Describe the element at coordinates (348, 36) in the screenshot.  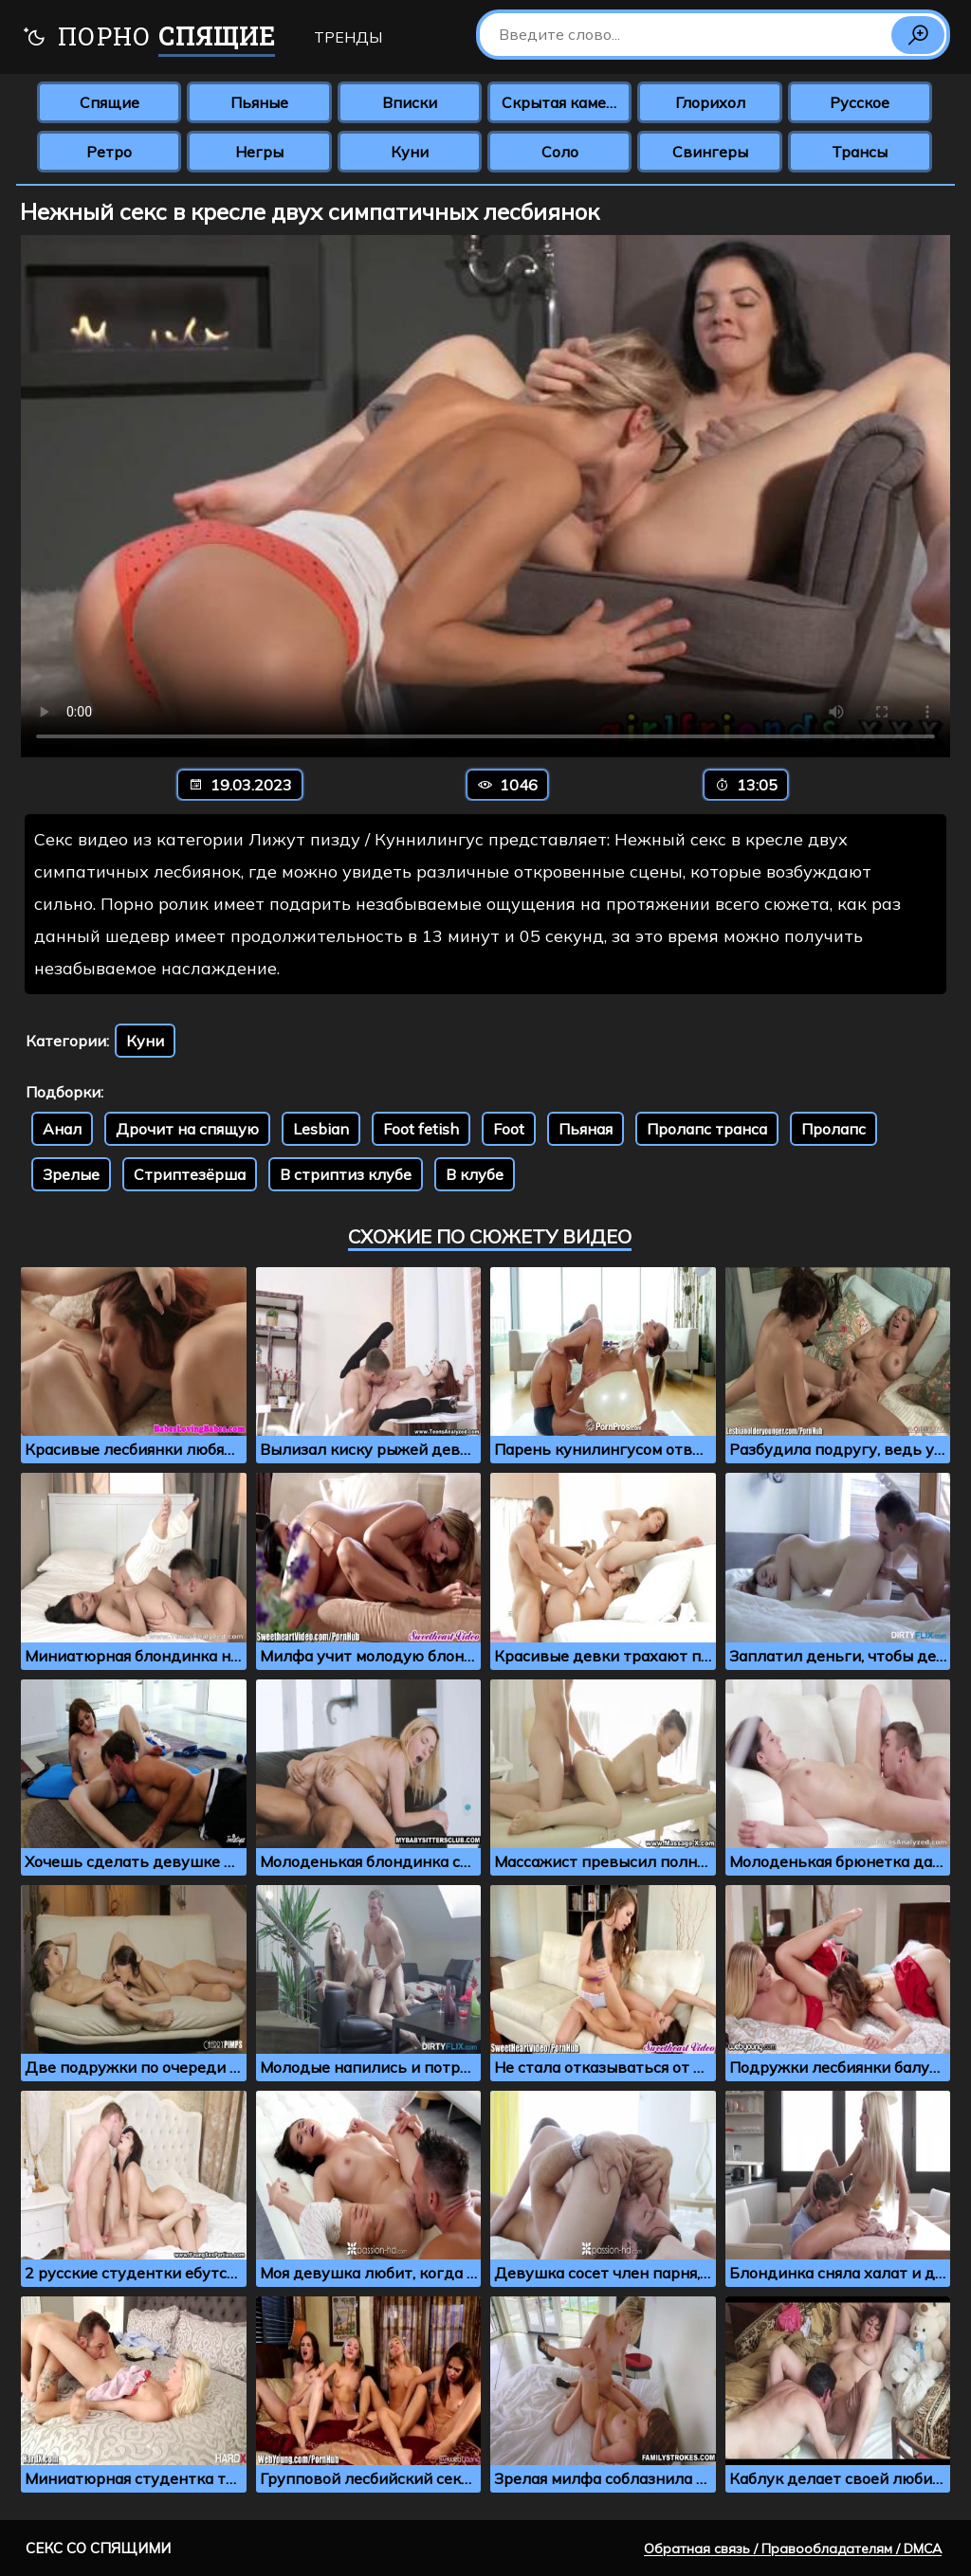
I see `Тренды` at that location.